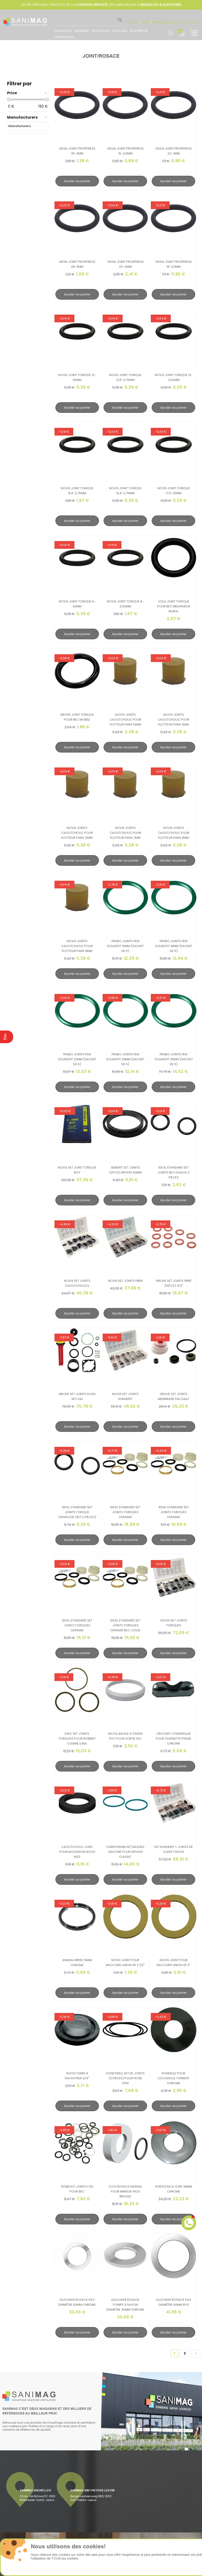  Describe the element at coordinates (174, 1059) in the screenshot. I see `Frabo joints FKM solar/HT 35mm (sachet de 5)` at that location.